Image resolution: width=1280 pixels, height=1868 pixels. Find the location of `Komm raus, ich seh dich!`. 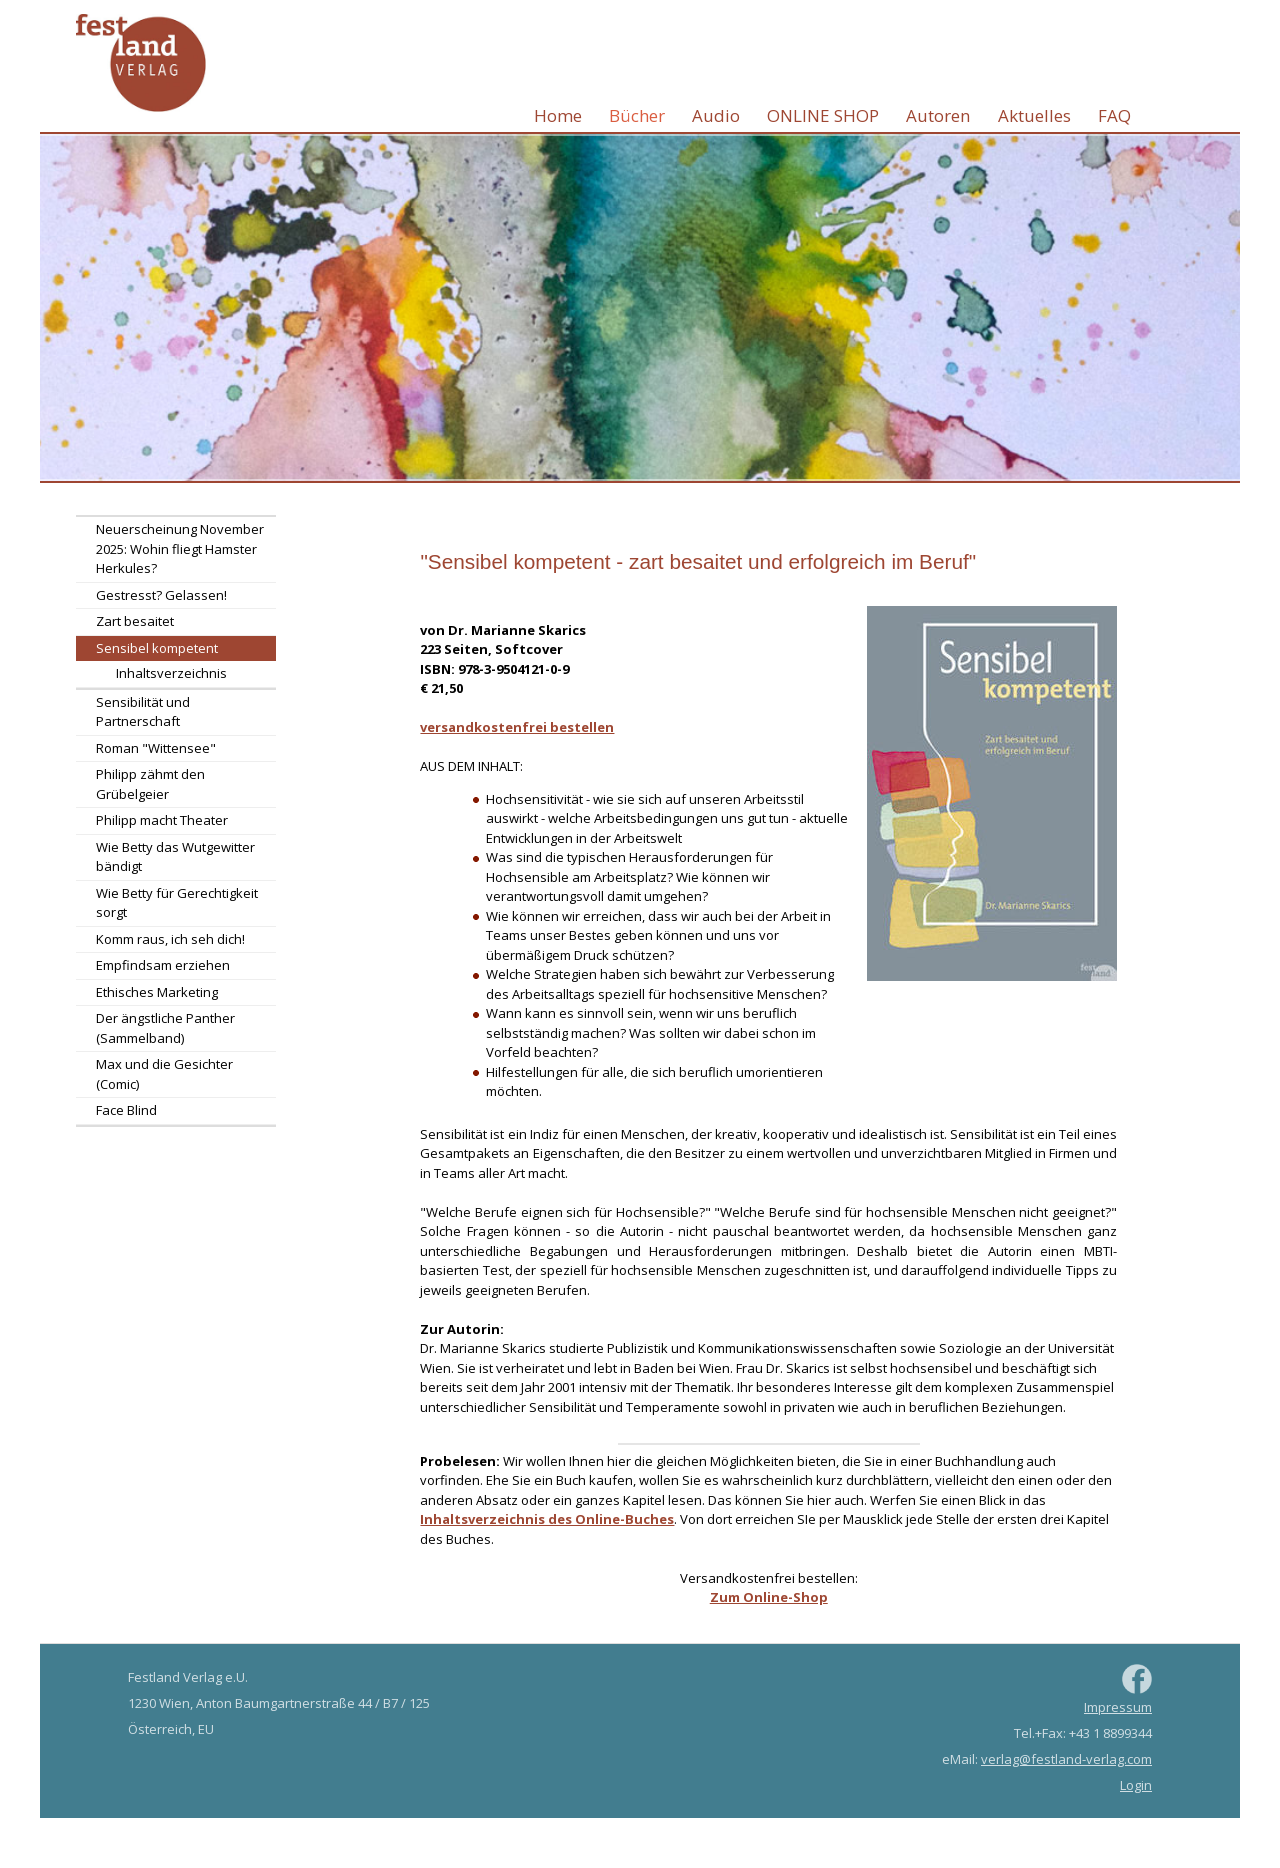

Komm raus, ich seh dich! is located at coordinates (170, 939).